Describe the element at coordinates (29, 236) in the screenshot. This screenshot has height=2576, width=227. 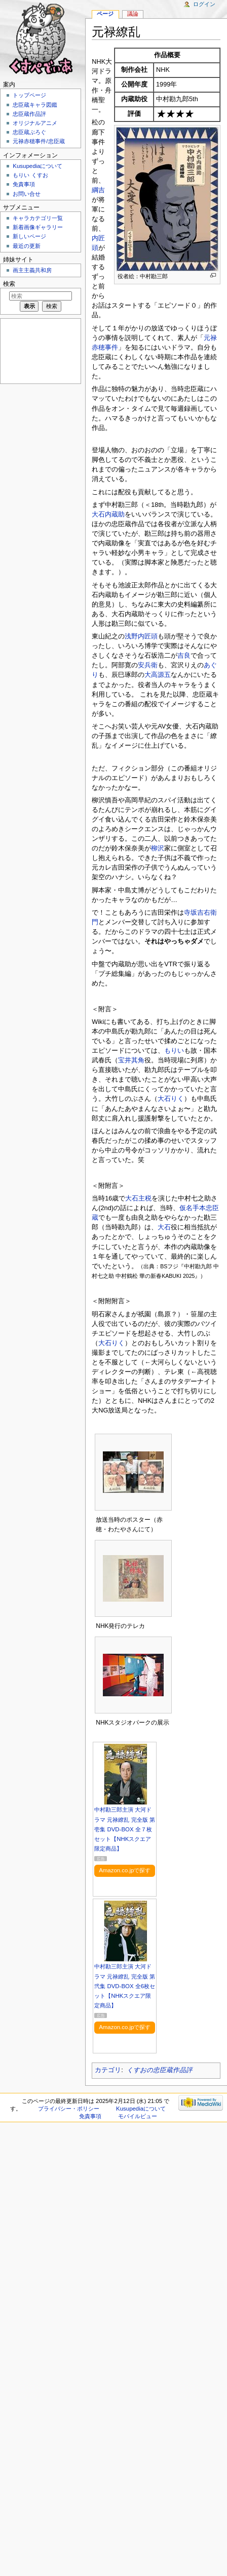
I see `新しいページ` at that location.